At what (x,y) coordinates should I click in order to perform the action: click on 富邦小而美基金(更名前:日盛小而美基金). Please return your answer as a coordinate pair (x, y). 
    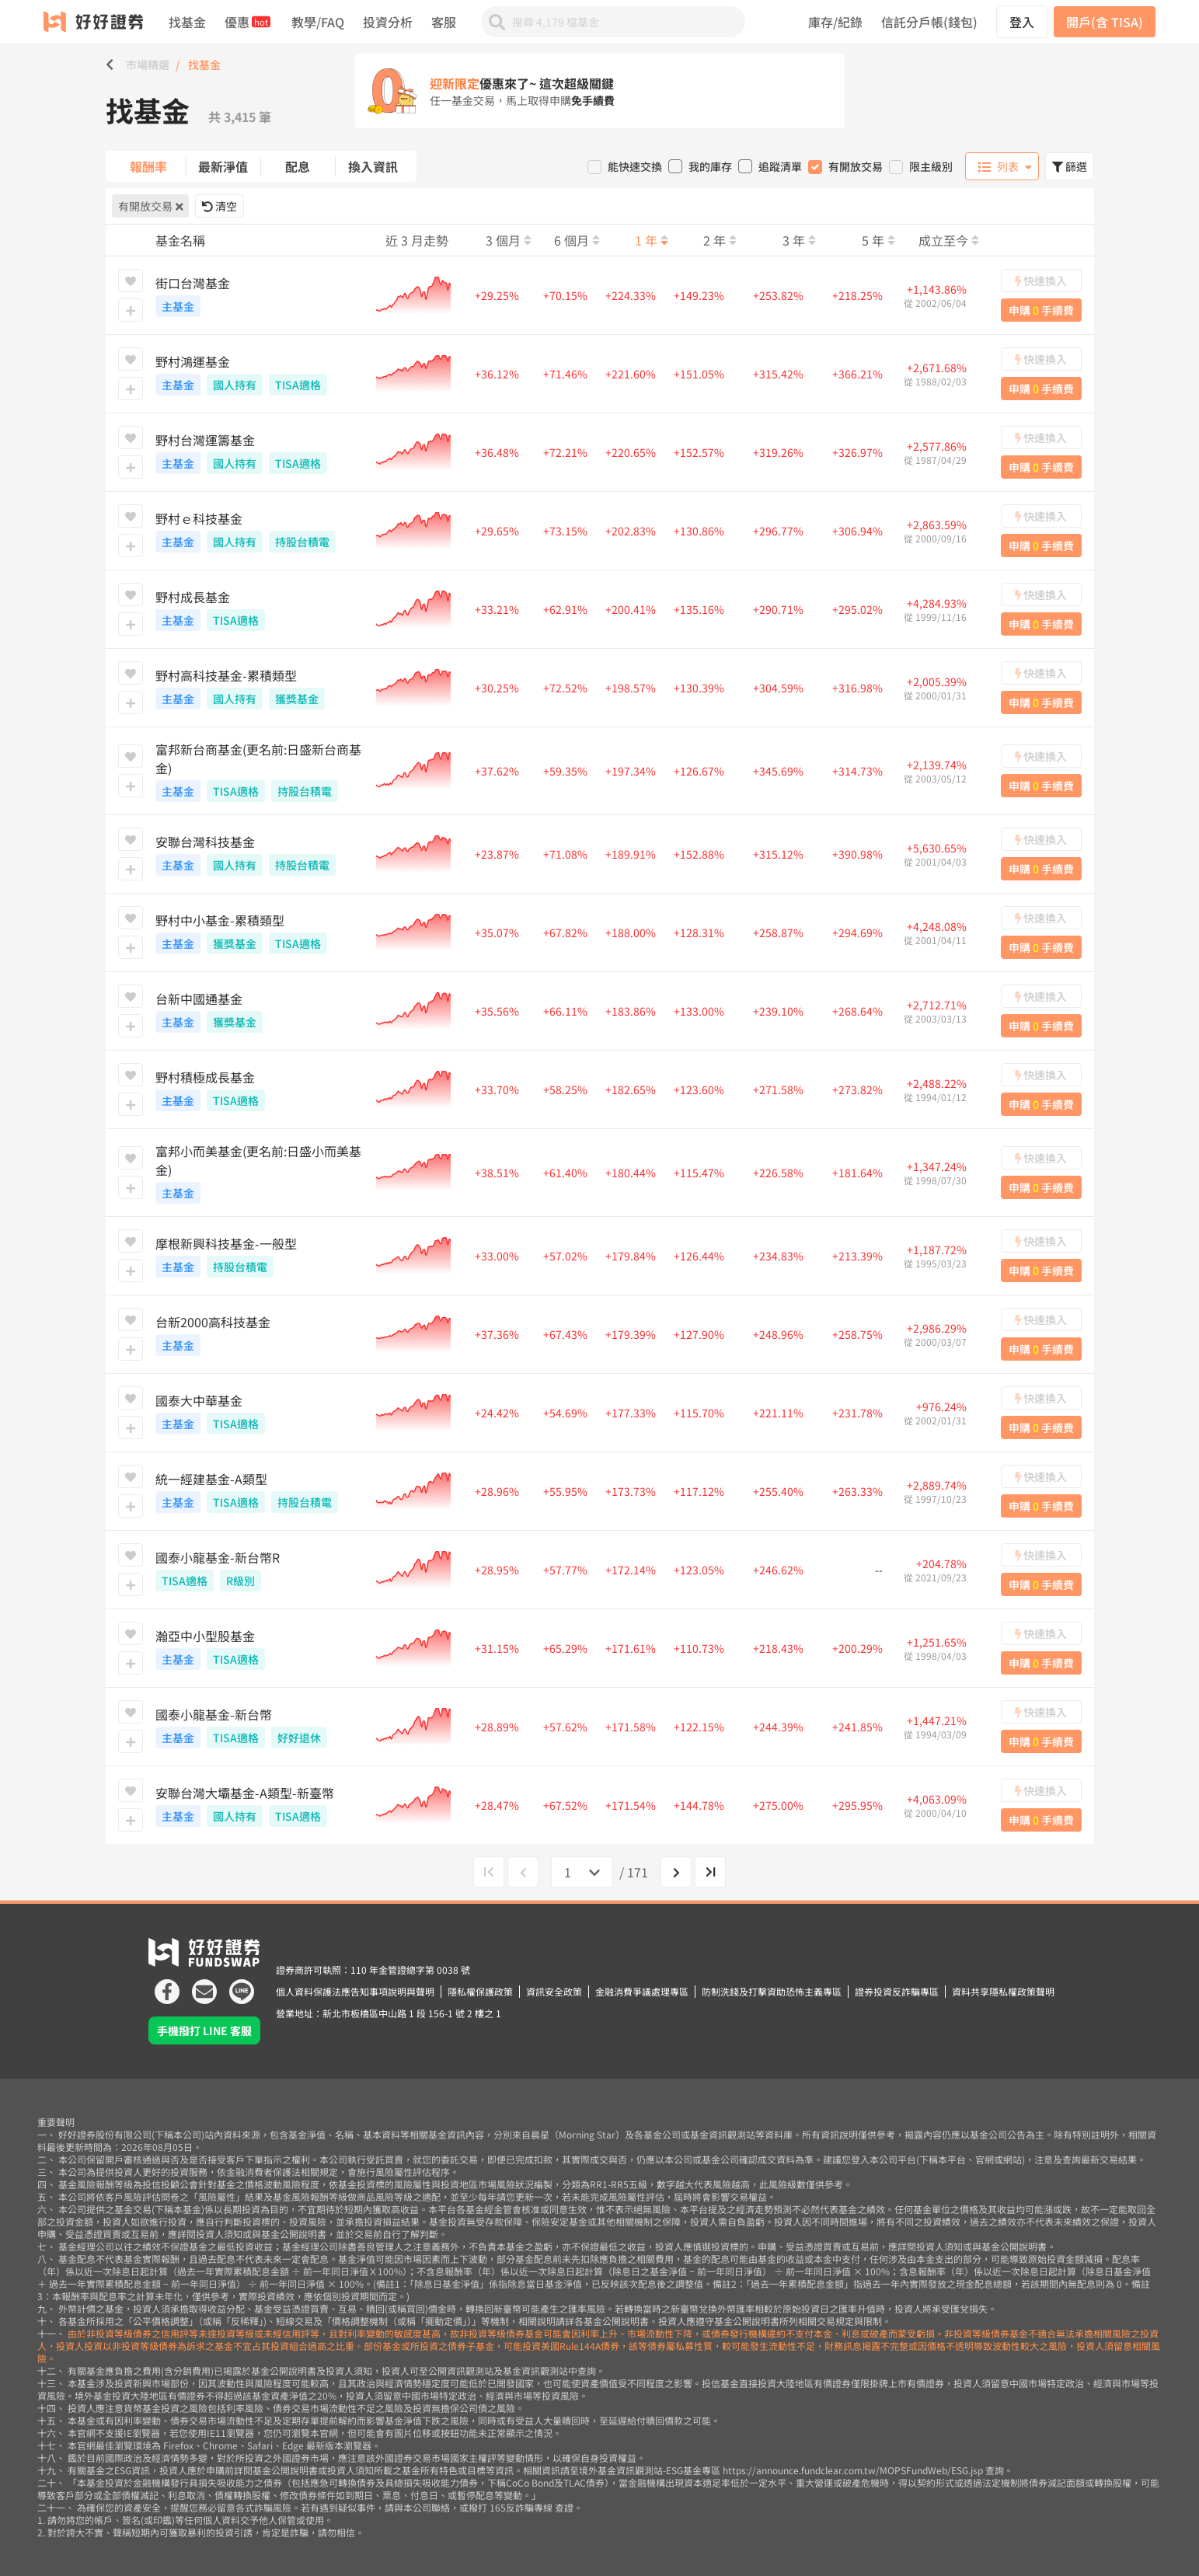
    Looking at the image, I should click on (261, 1173).